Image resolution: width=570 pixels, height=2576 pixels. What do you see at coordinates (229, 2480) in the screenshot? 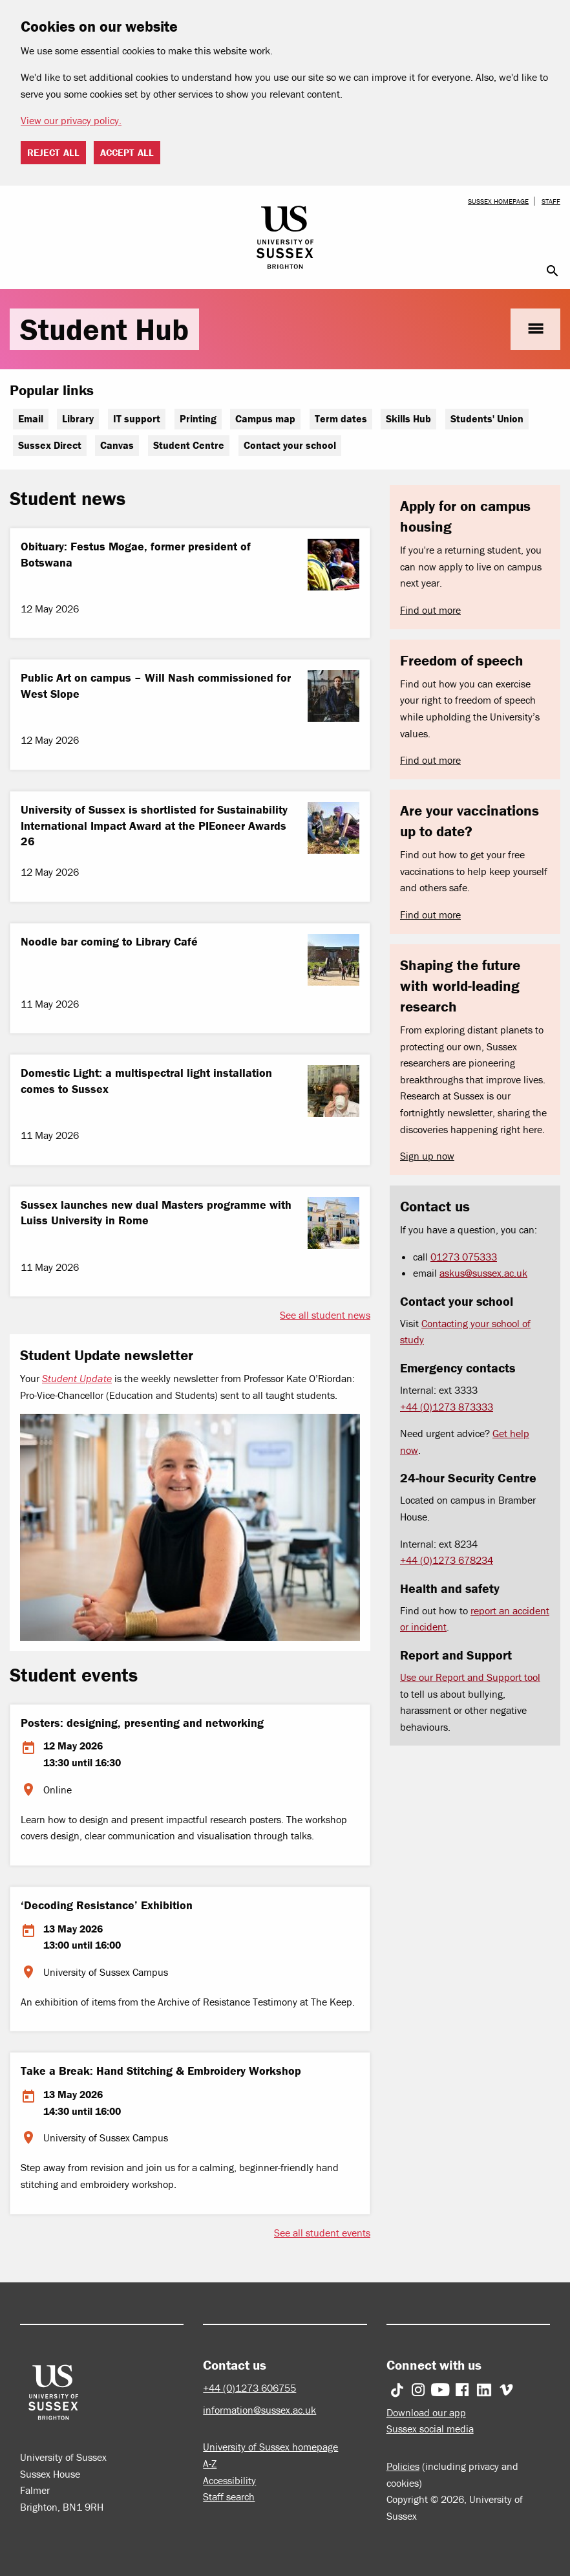
I see `Accessibility` at bounding box center [229, 2480].